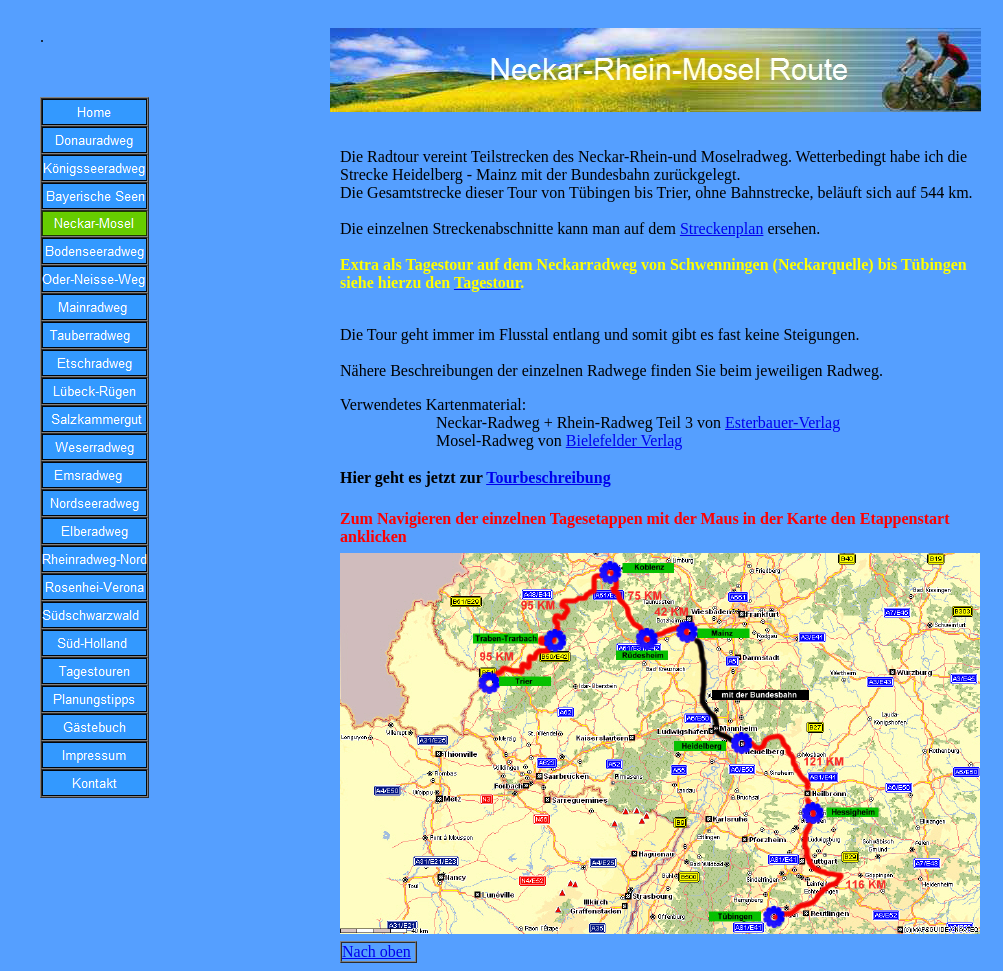  Describe the element at coordinates (624, 440) in the screenshot. I see `Bielefelder Verlag` at that location.